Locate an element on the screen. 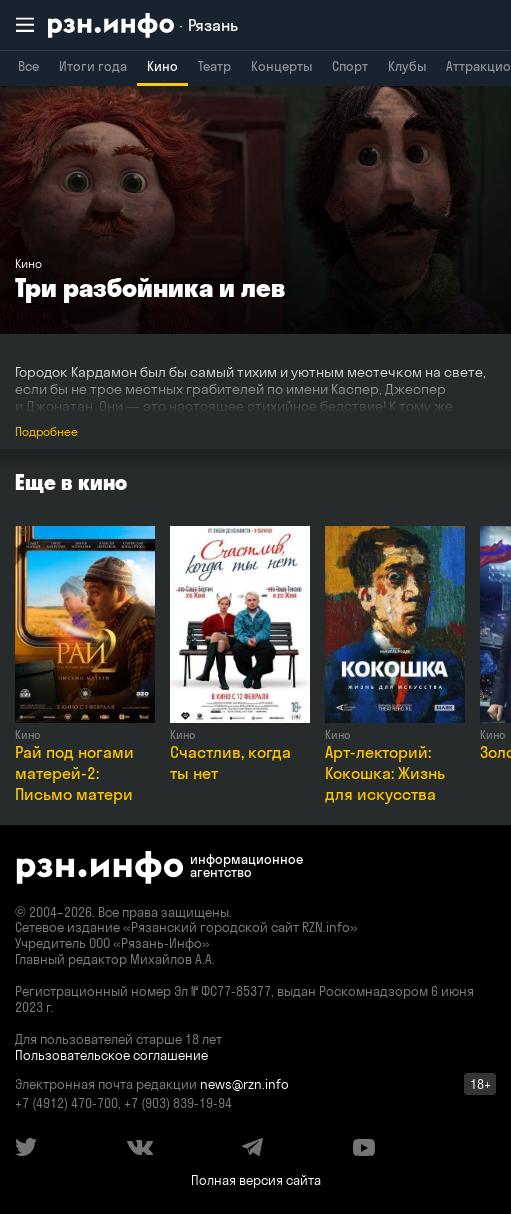 This screenshot has height=1214, width=511. Все is located at coordinates (28, 66).